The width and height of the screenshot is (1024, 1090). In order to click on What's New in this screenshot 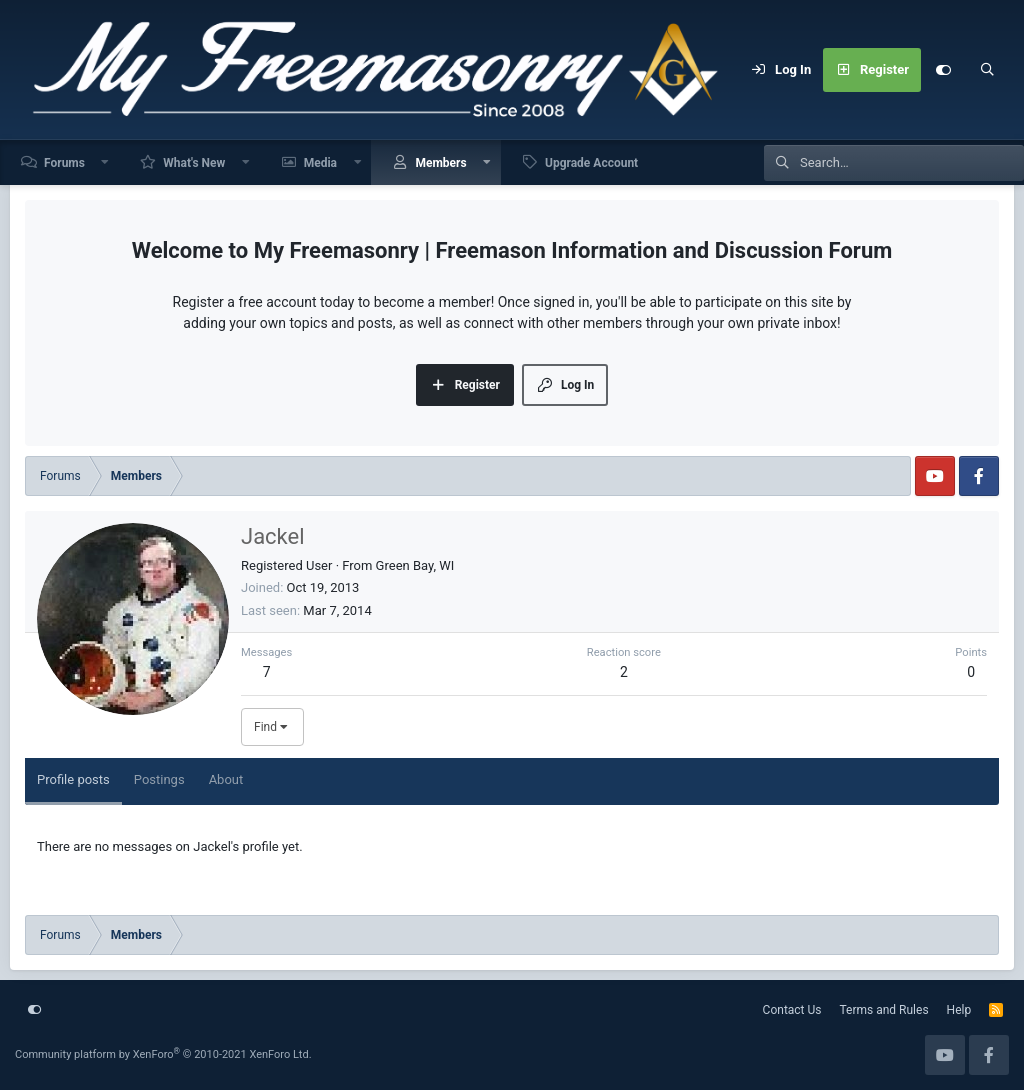, I will do `click(194, 163)`.